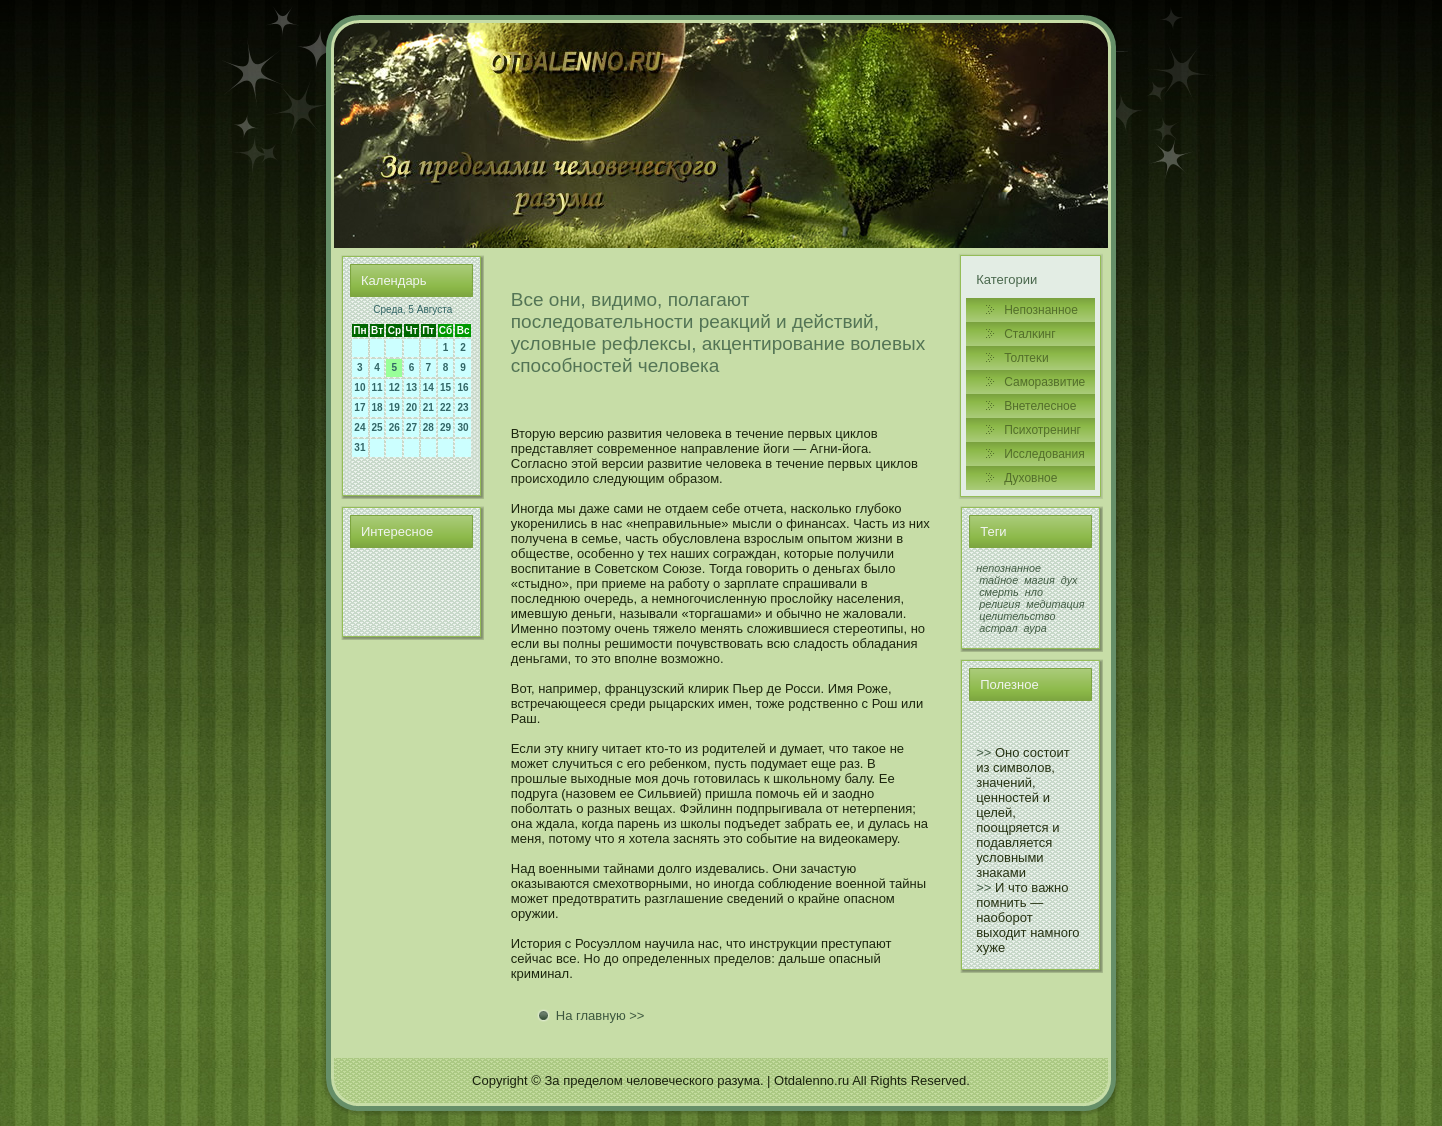 The image size is (1442, 1126). I want to click on 14, so click(428, 387).